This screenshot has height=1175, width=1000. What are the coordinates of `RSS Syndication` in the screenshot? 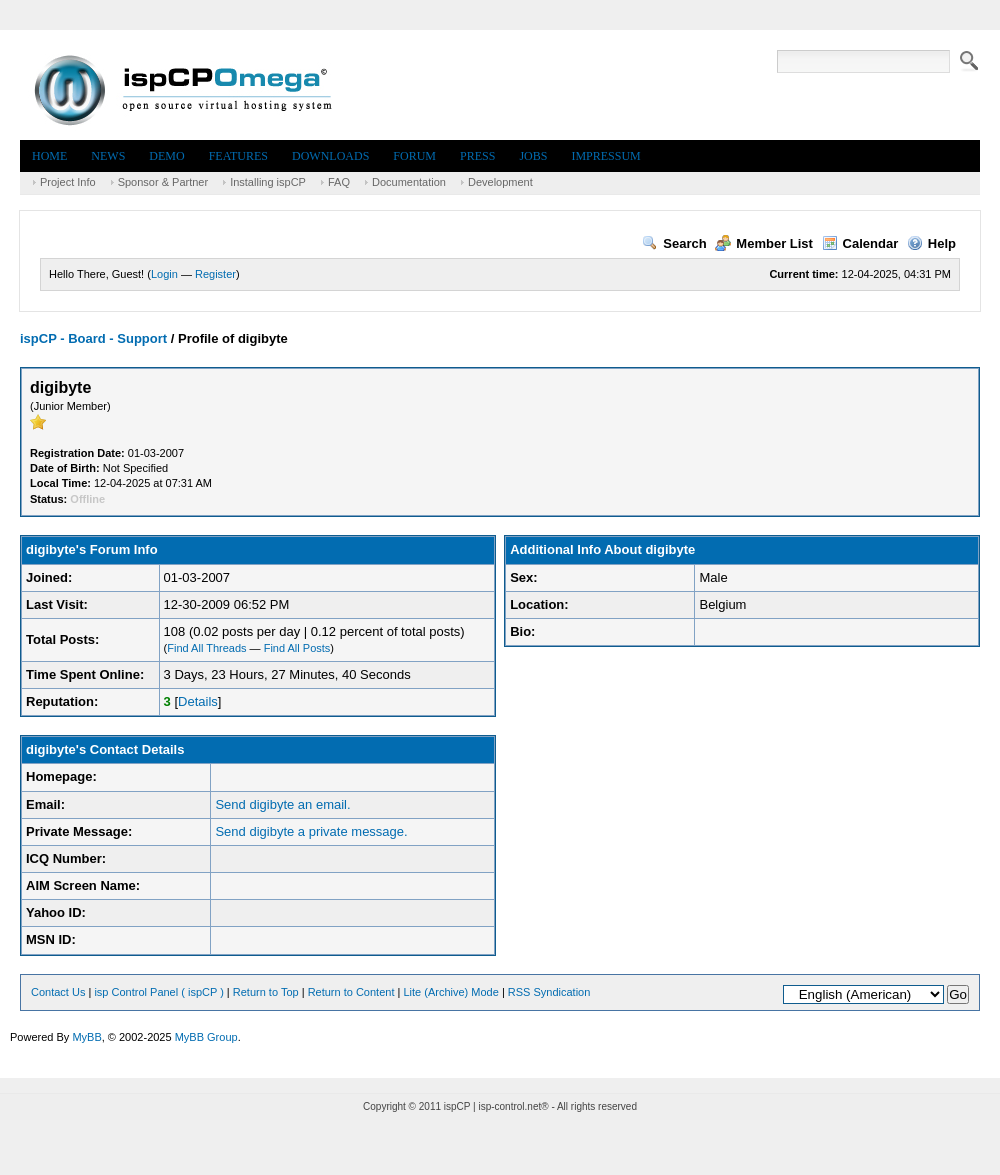 It's located at (549, 992).